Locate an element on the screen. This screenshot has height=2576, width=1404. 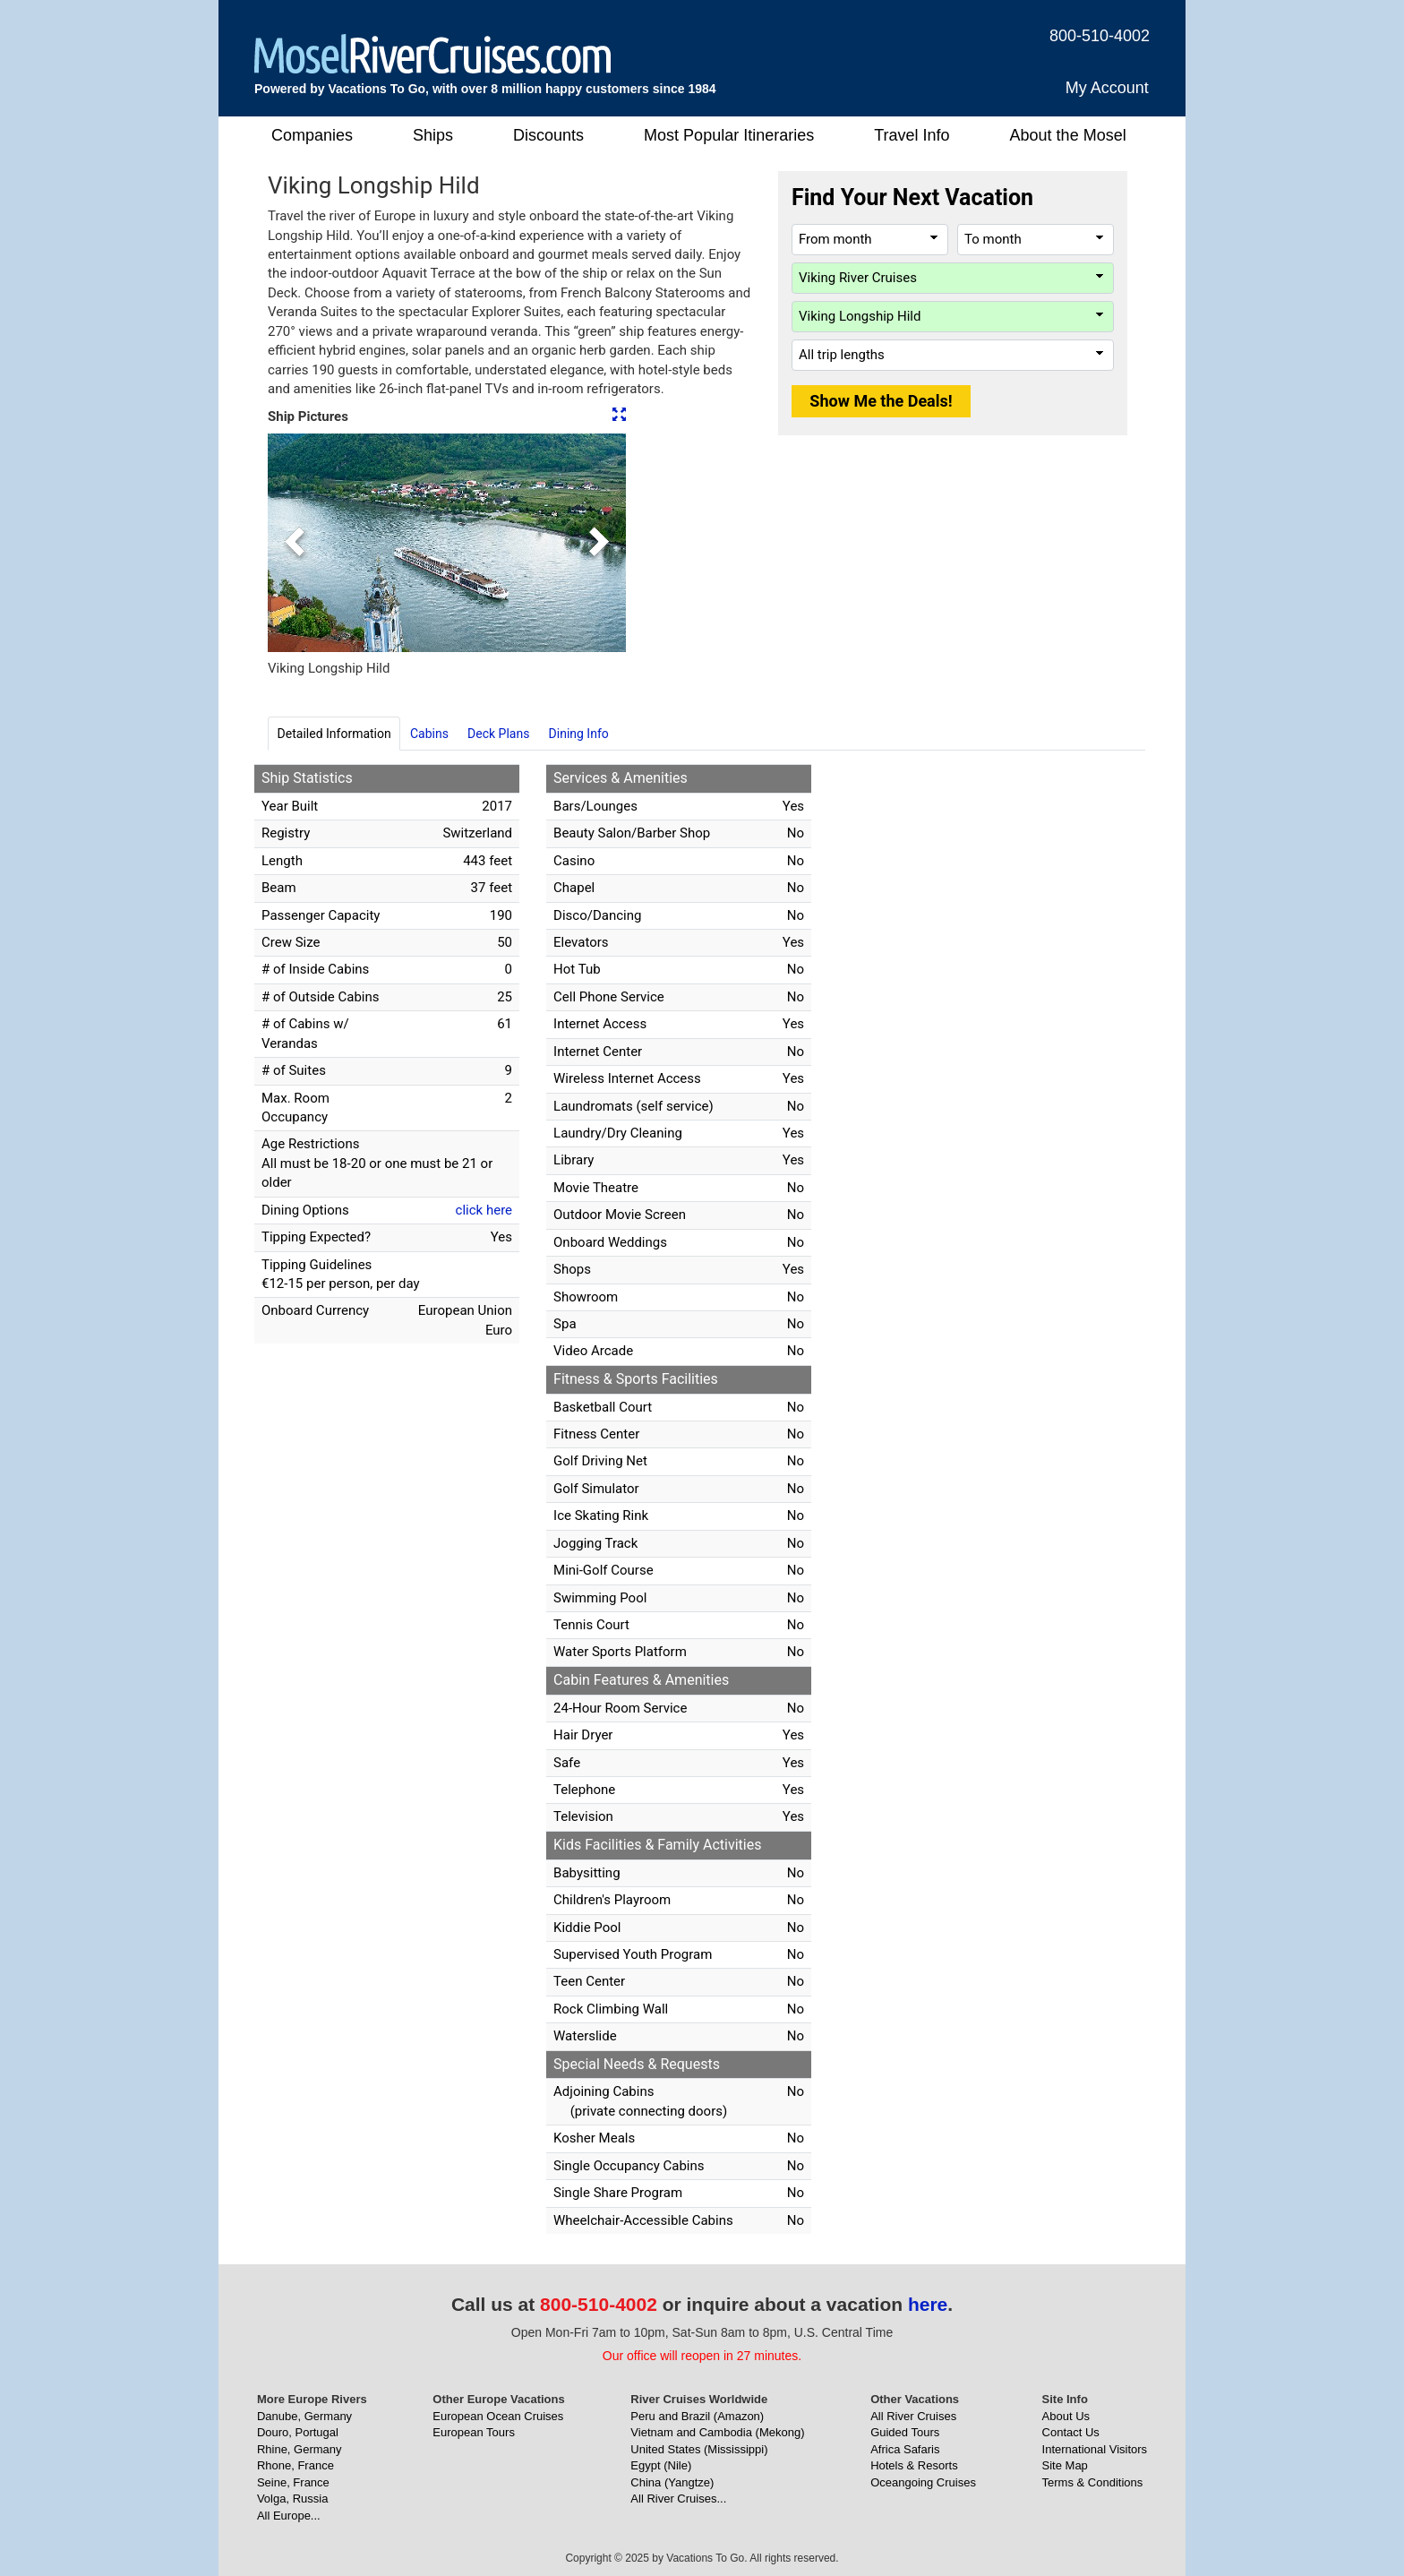
All Europe... is located at coordinates (289, 2515).